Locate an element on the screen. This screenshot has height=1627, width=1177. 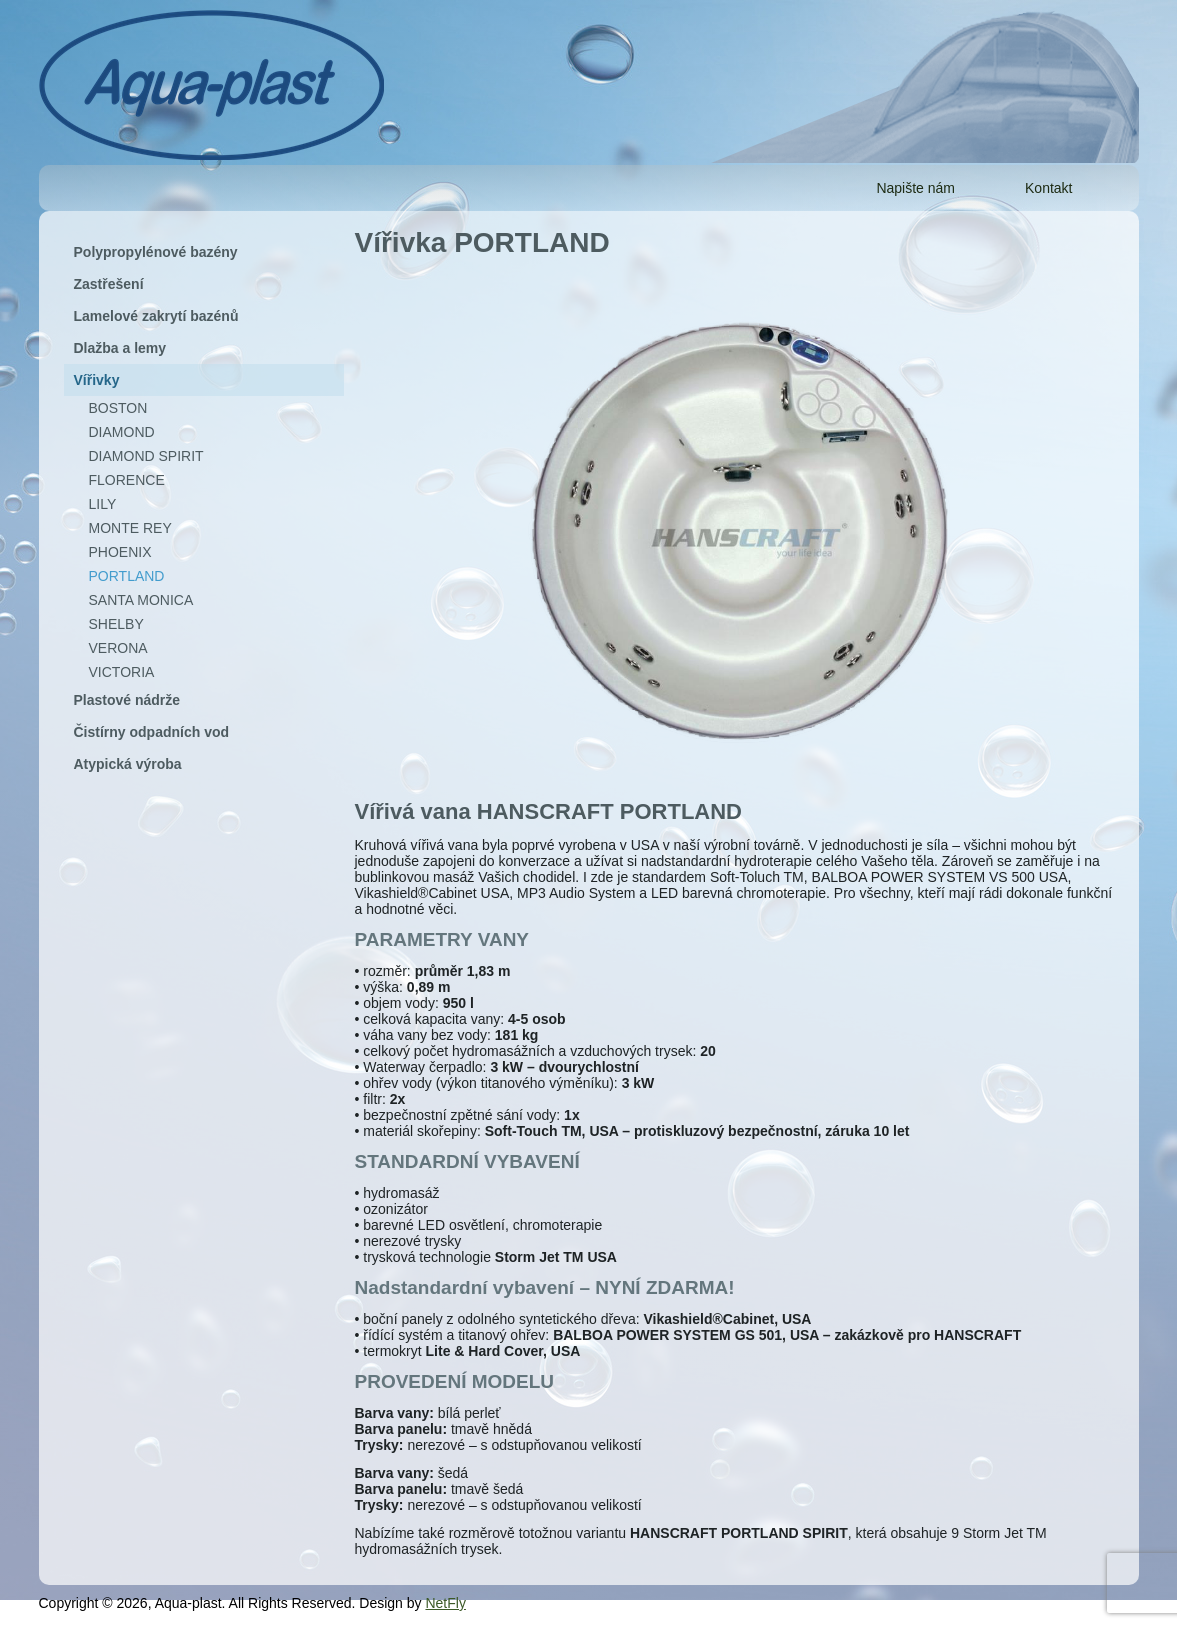
Atypická výroba is located at coordinates (128, 764).